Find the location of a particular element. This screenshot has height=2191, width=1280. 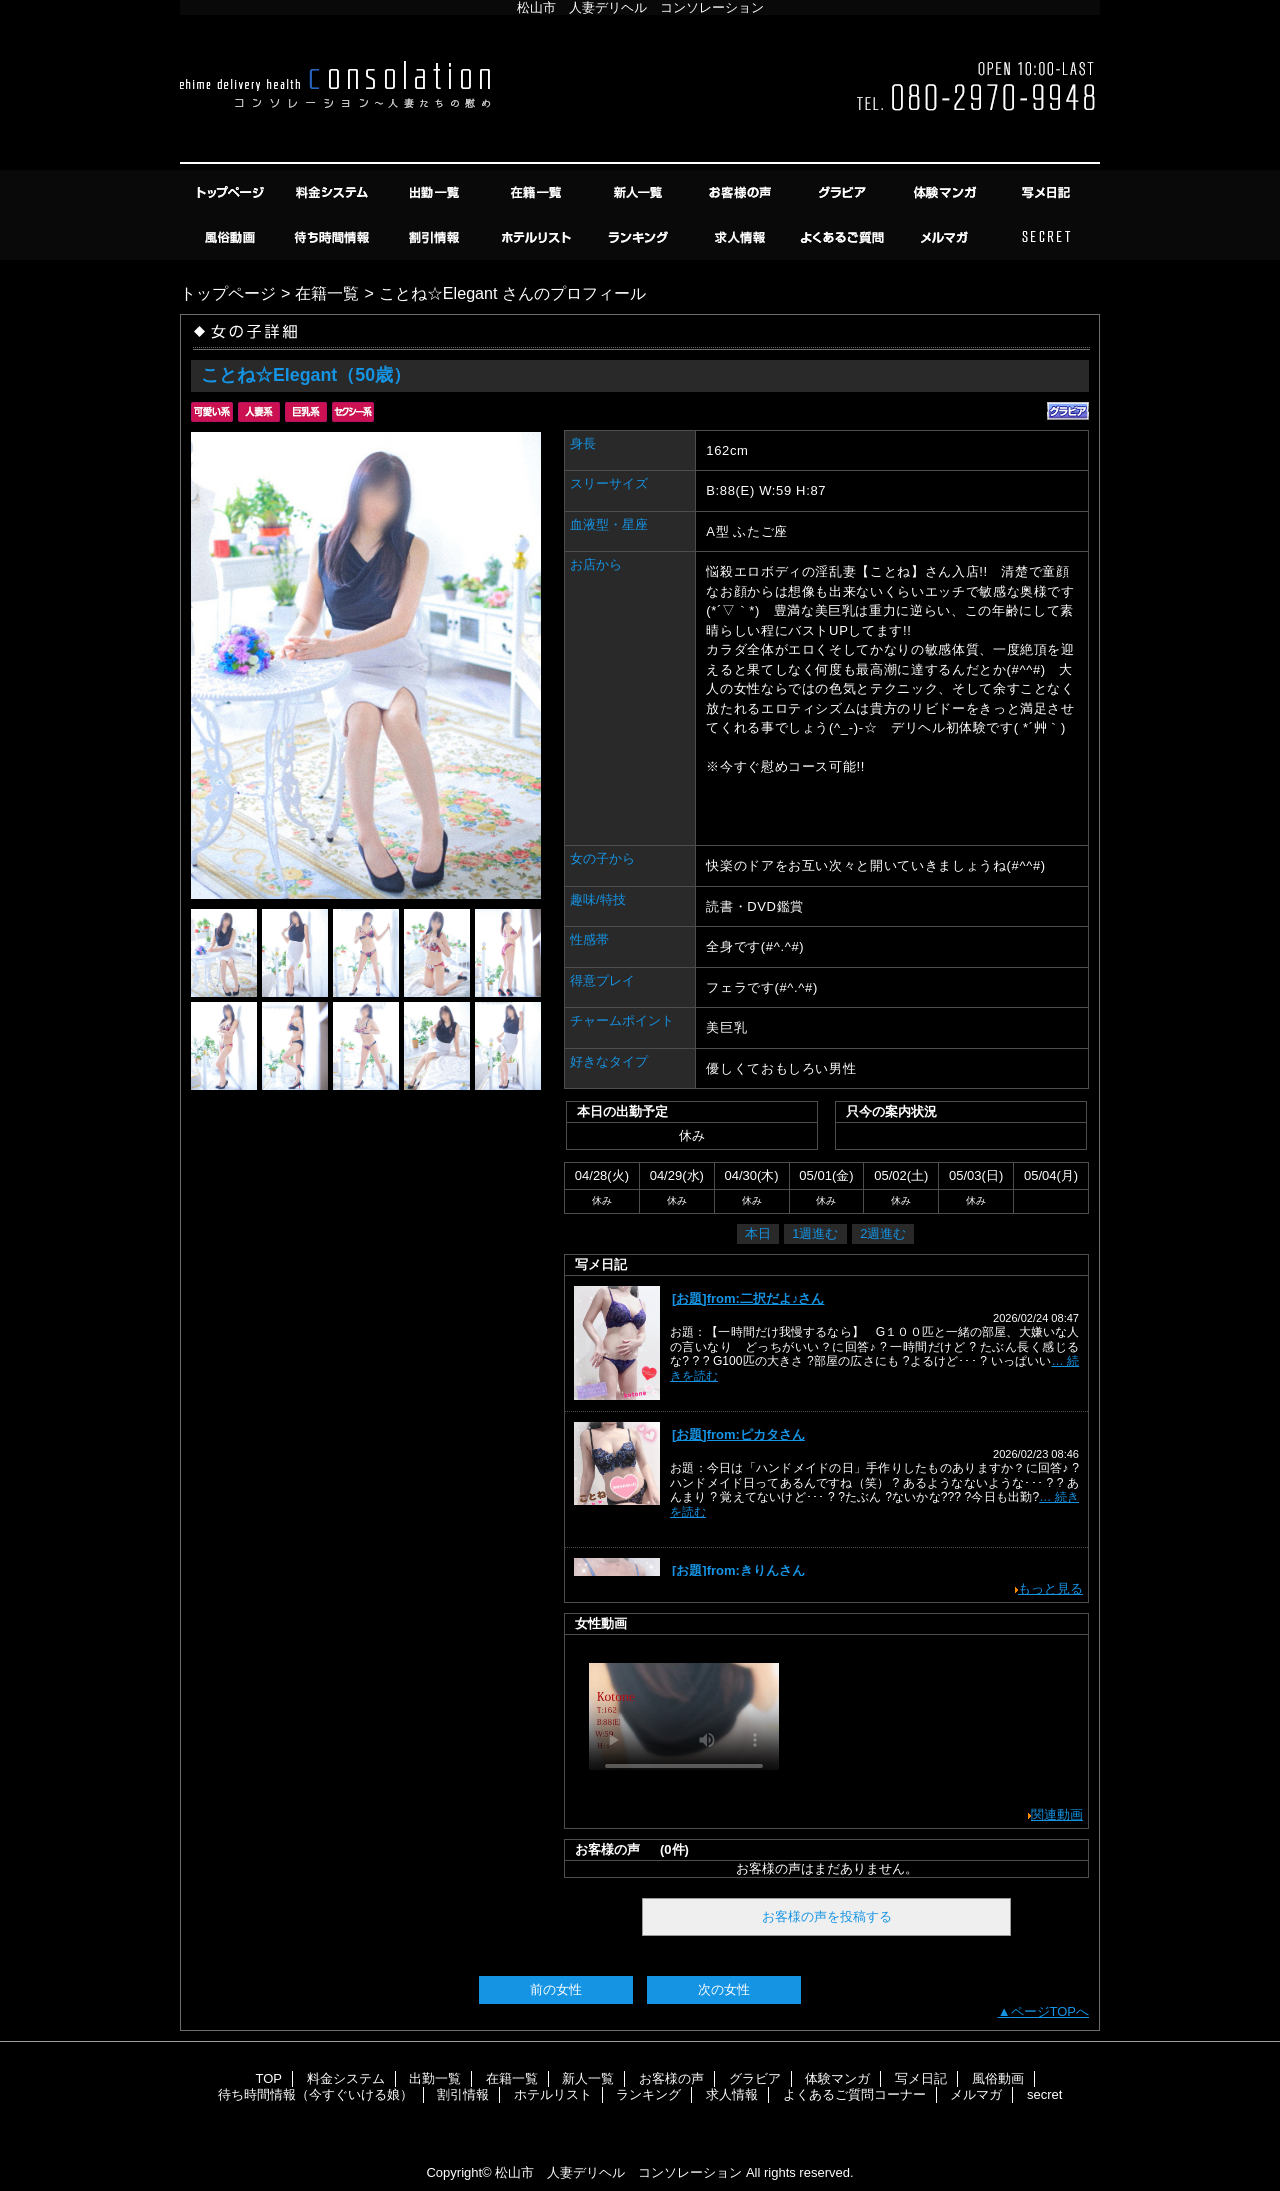

1週進む is located at coordinates (815, 1233).